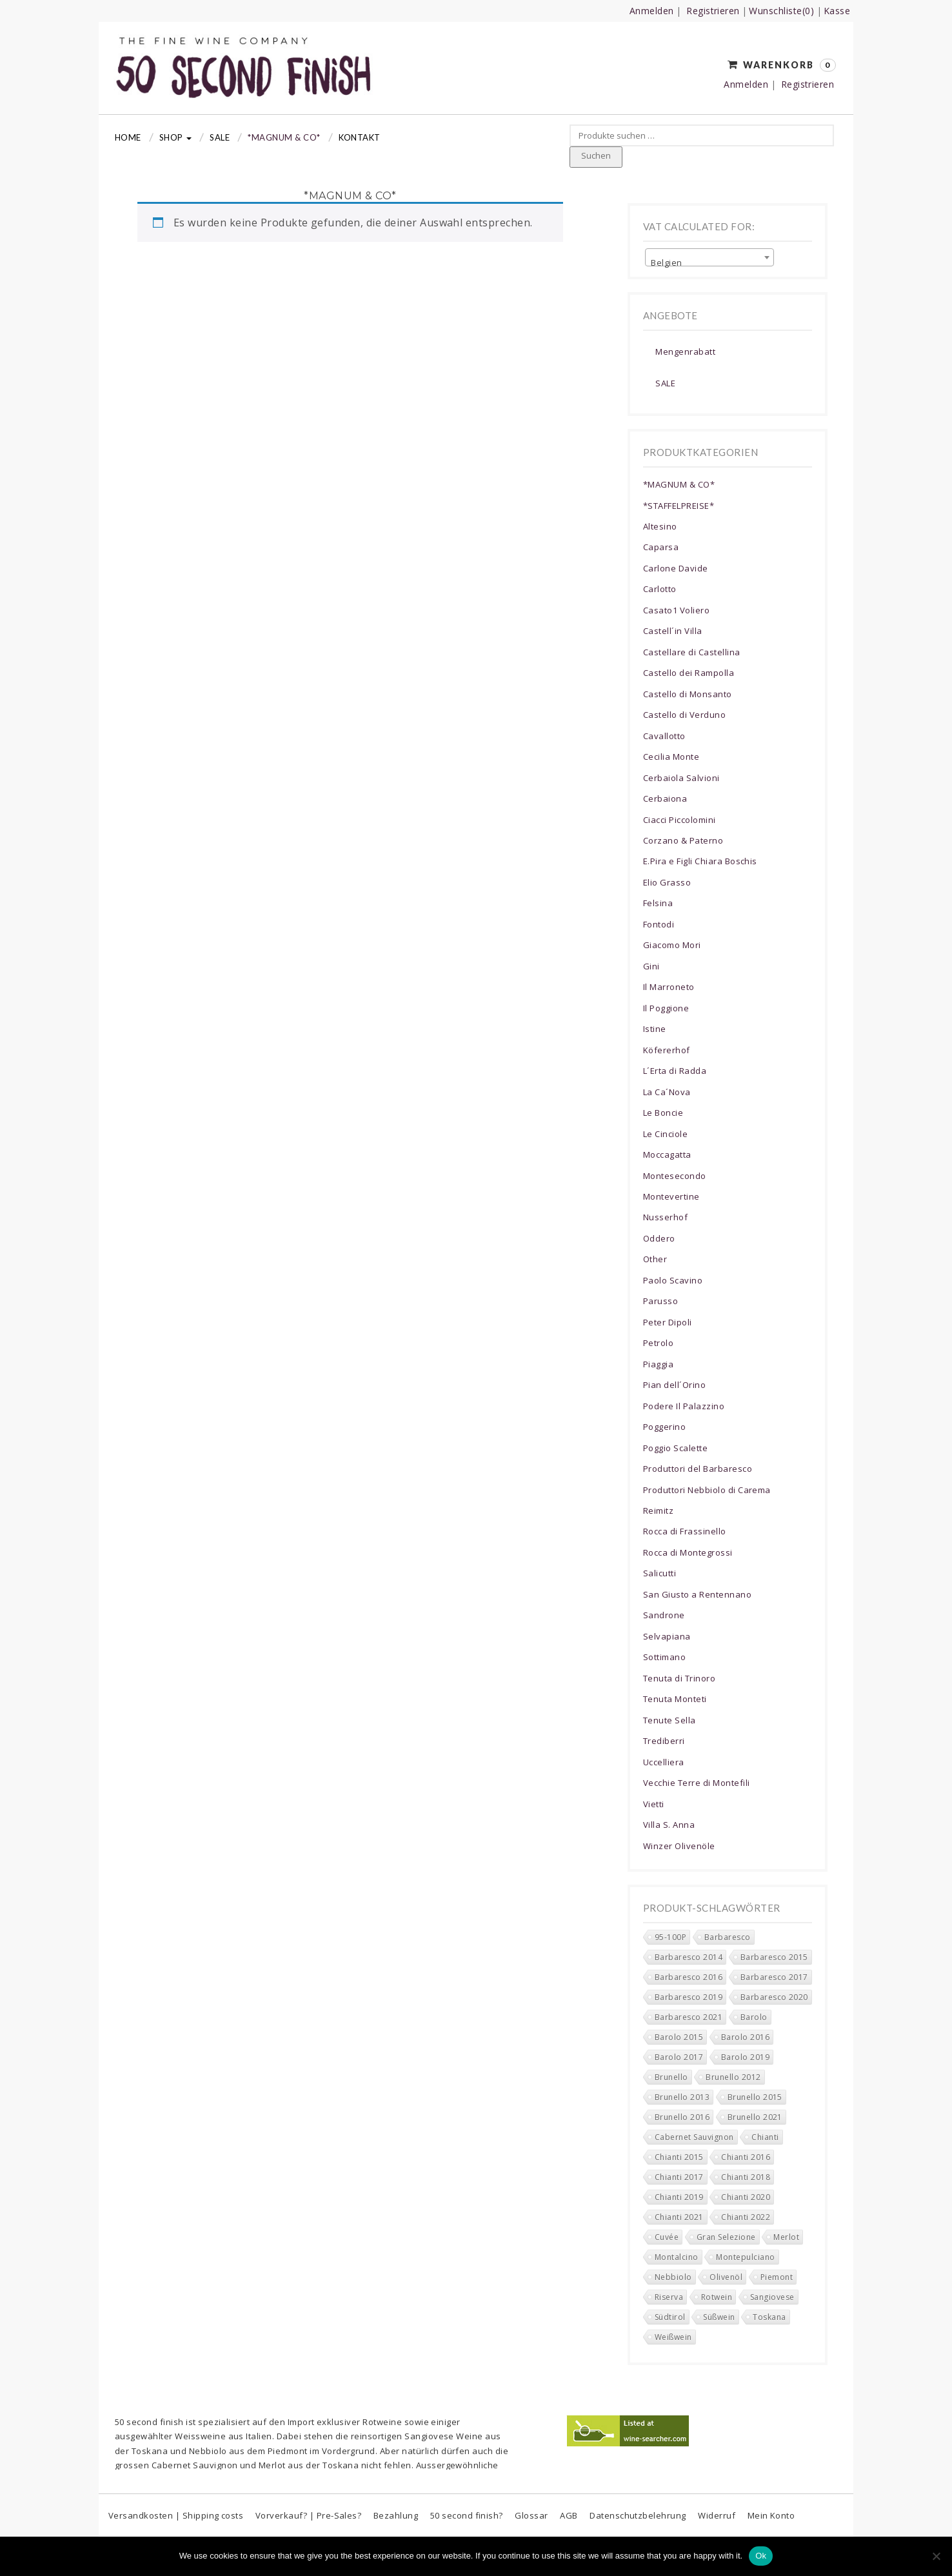  What do you see at coordinates (308, 2515) in the screenshot?
I see `Vorverkauf? | Pre-Sales?` at bounding box center [308, 2515].